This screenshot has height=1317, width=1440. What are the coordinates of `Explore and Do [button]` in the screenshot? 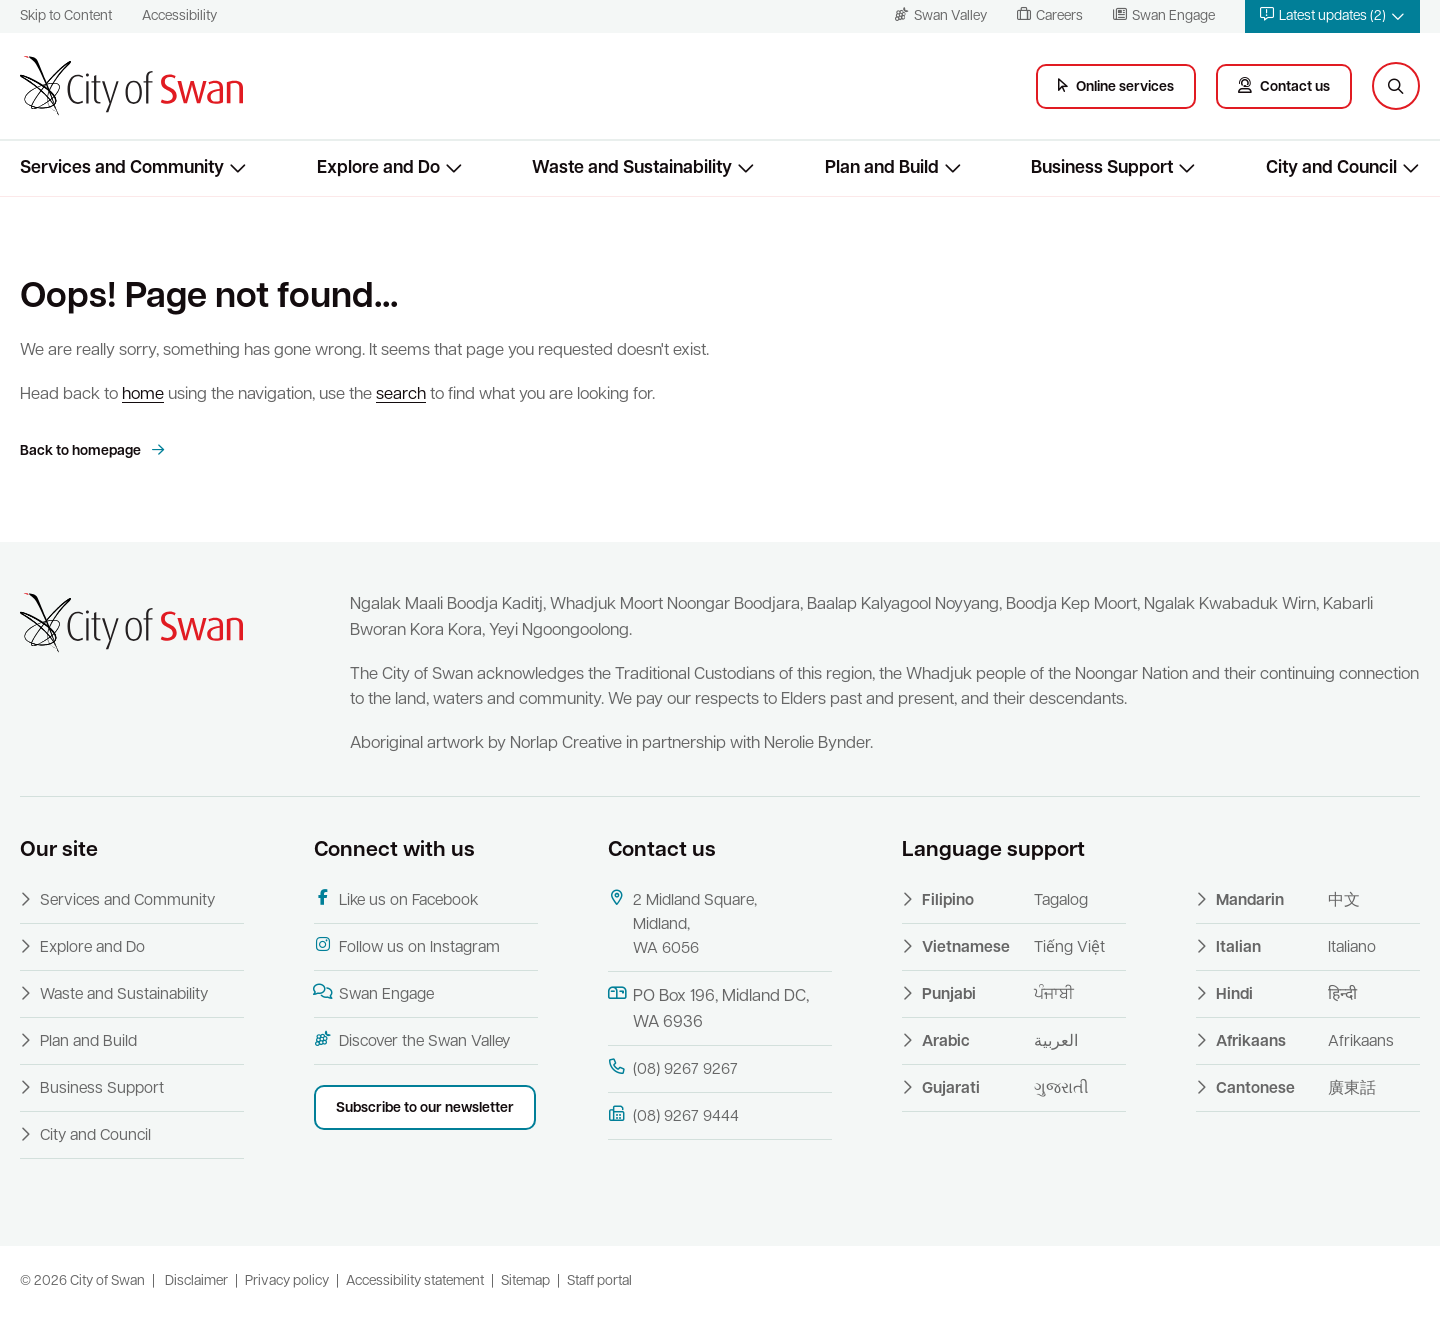 It's located at (378, 168).